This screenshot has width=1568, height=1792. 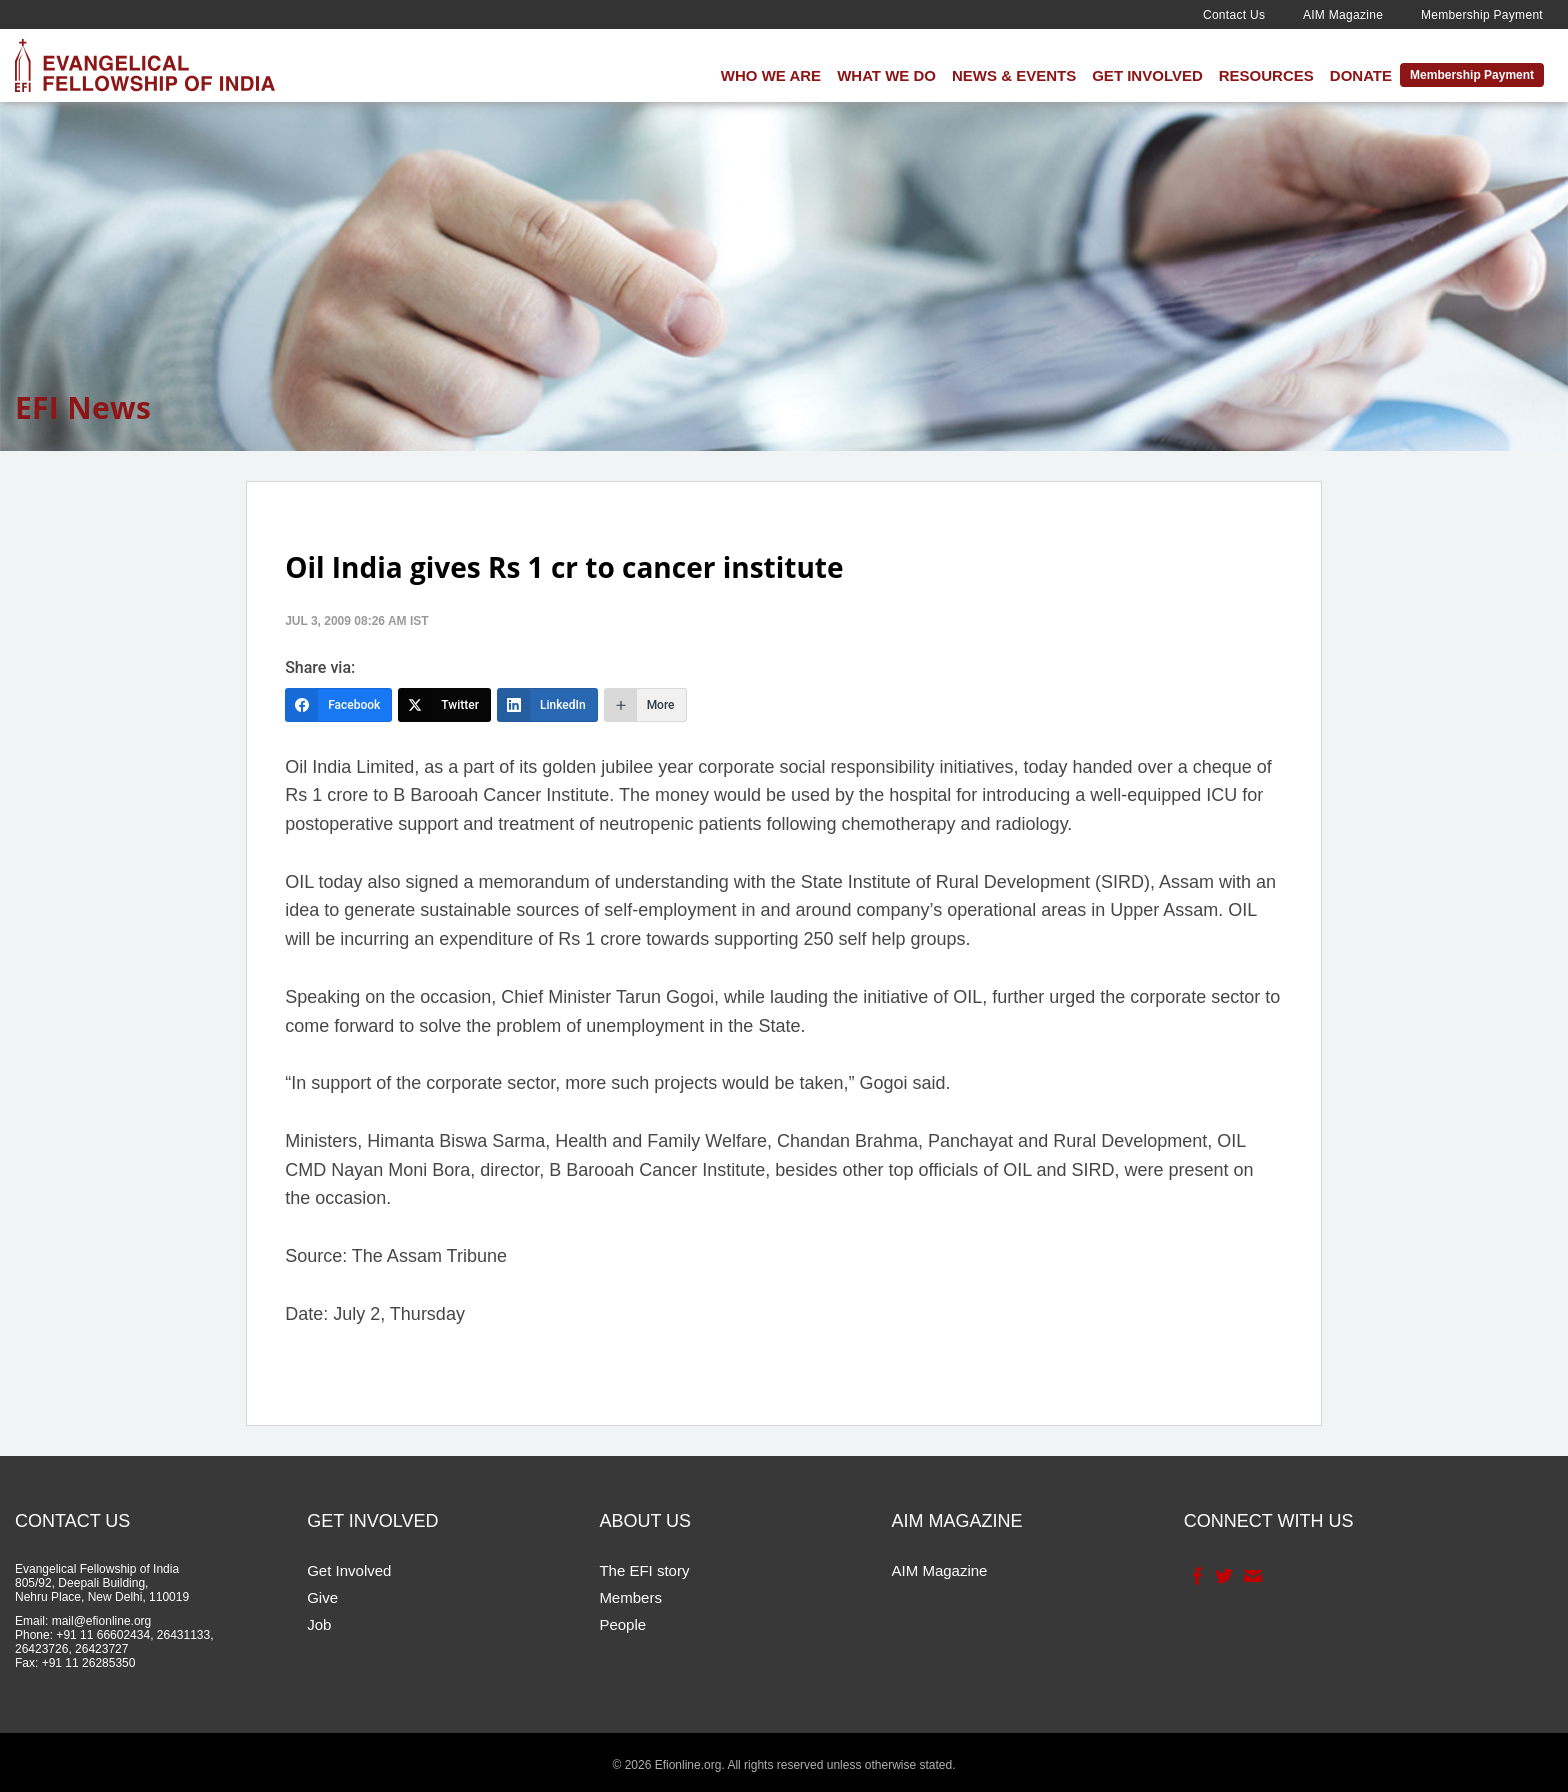 What do you see at coordinates (547, 705) in the screenshot?
I see `[LinkedIn]` at bounding box center [547, 705].